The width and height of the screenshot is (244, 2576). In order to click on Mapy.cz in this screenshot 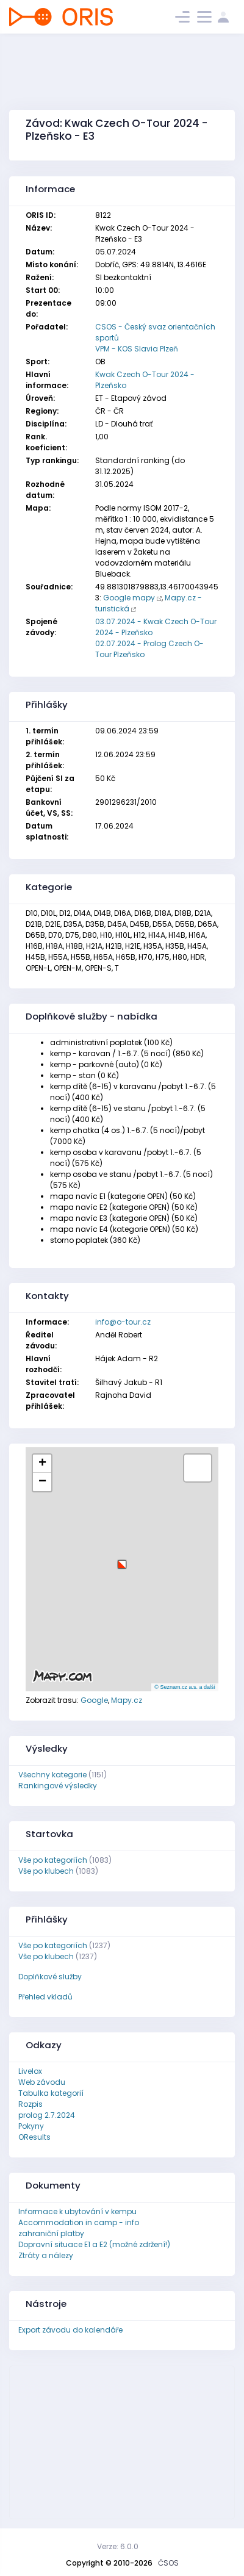, I will do `click(126, 1700)`.